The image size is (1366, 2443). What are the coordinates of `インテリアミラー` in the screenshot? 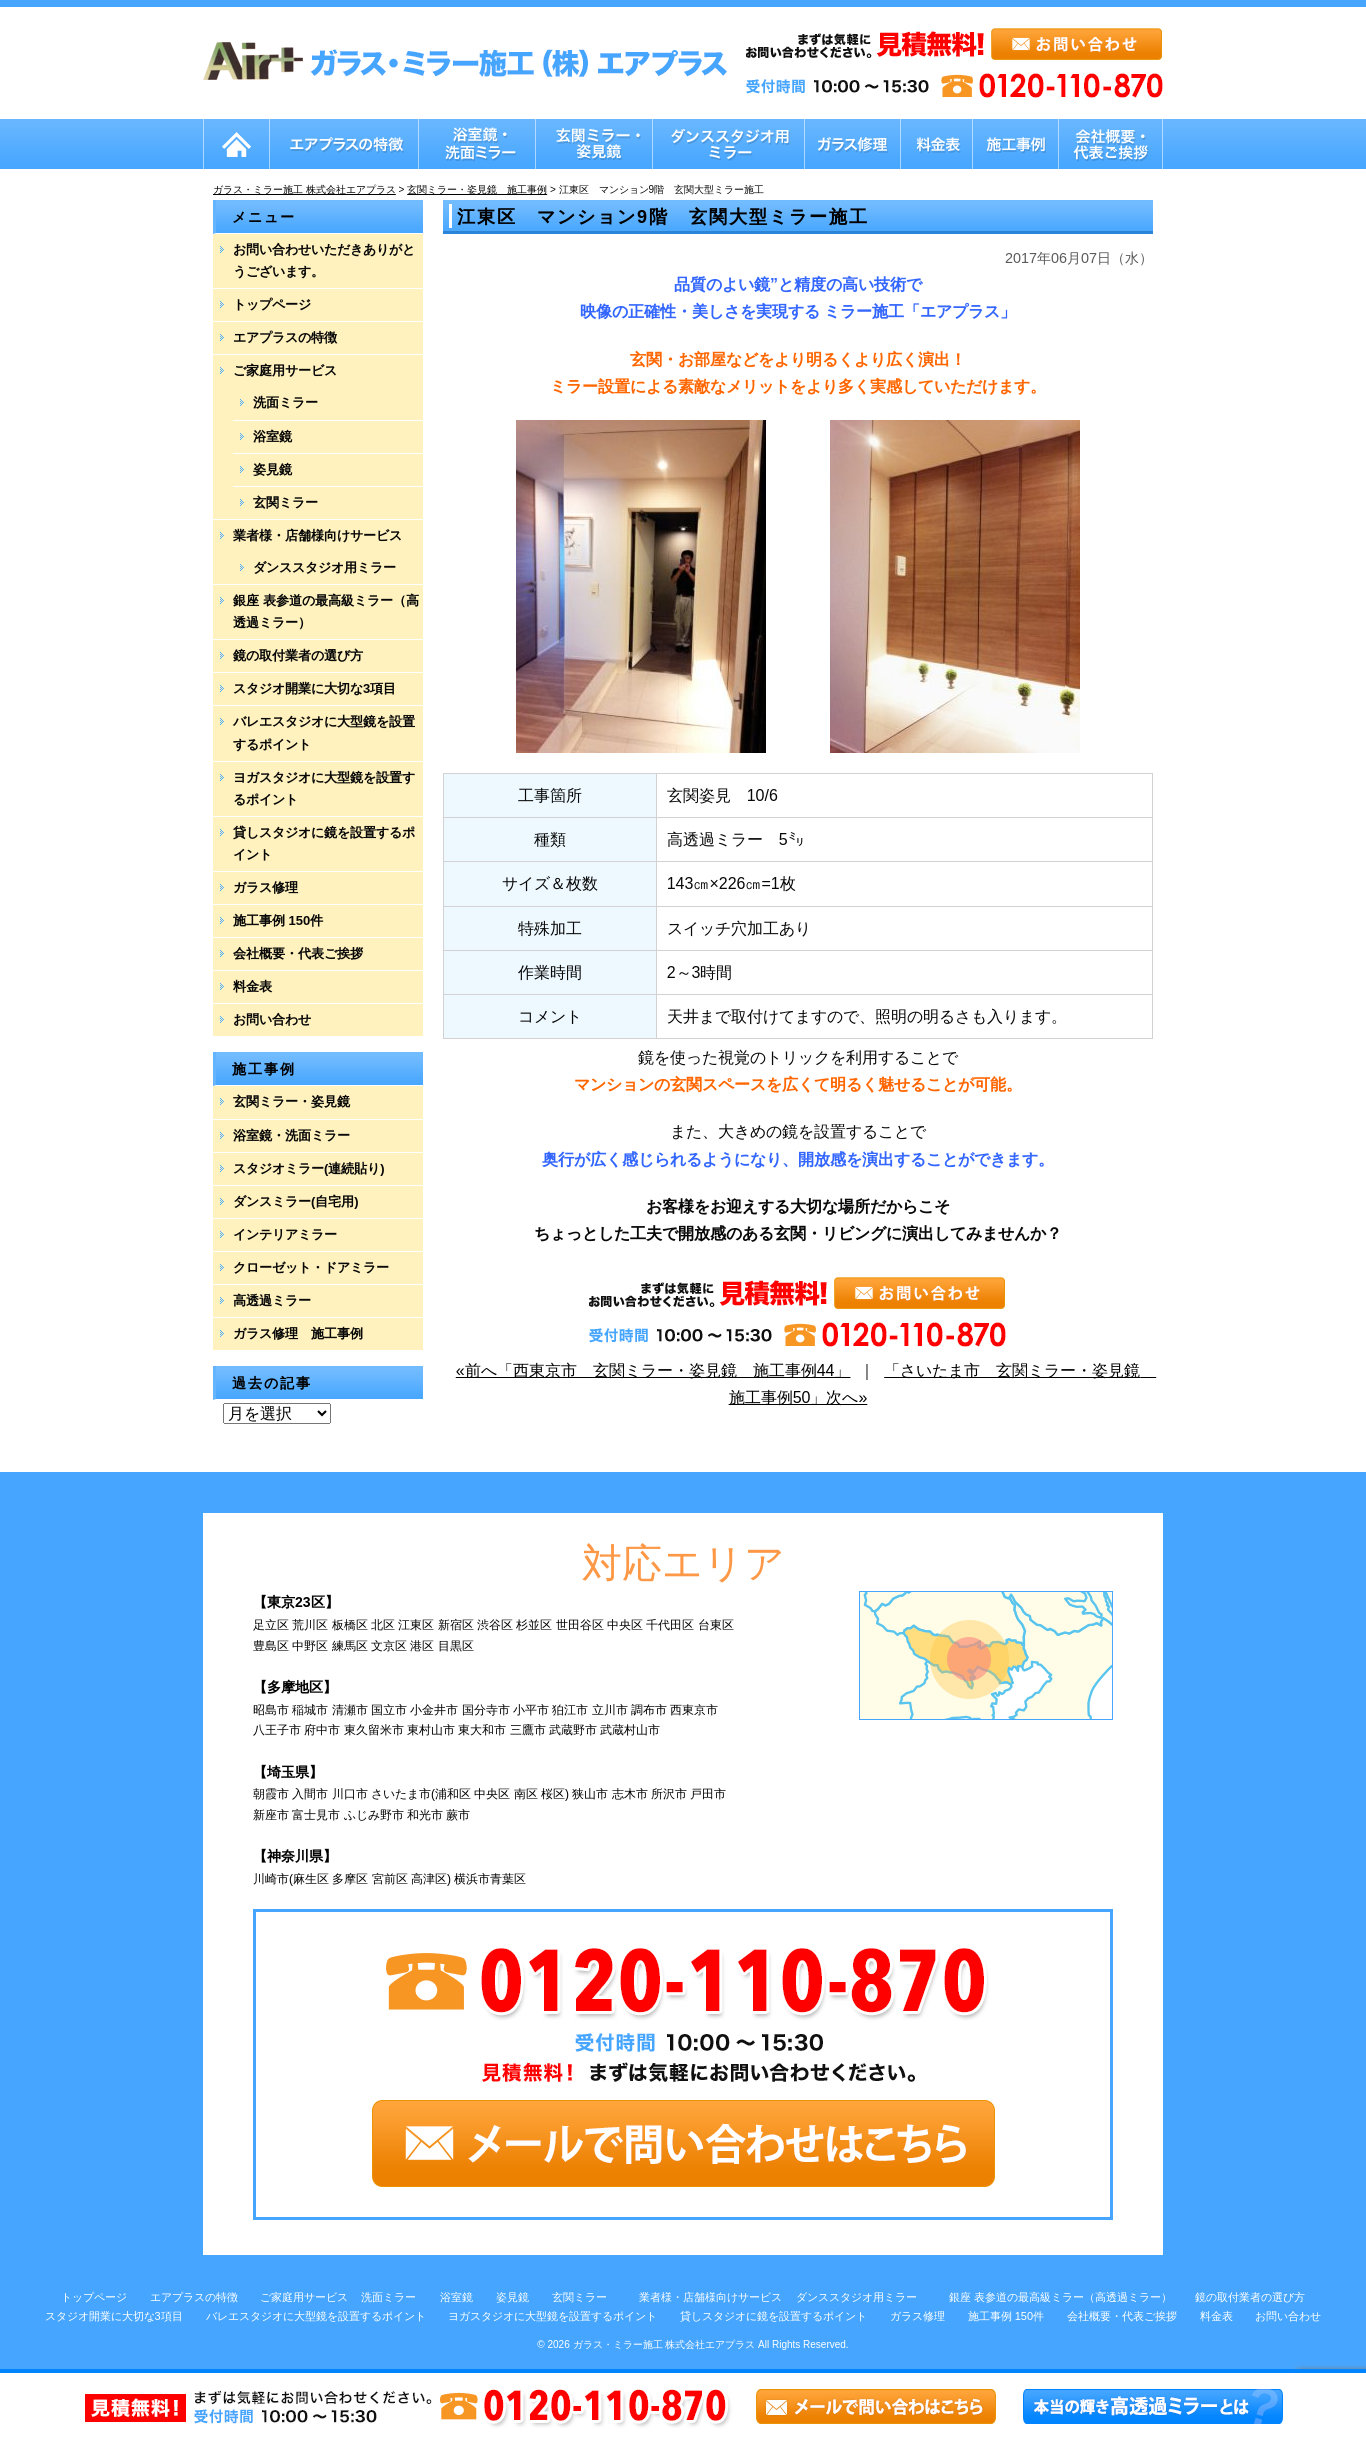 It's located at (285, 1234).